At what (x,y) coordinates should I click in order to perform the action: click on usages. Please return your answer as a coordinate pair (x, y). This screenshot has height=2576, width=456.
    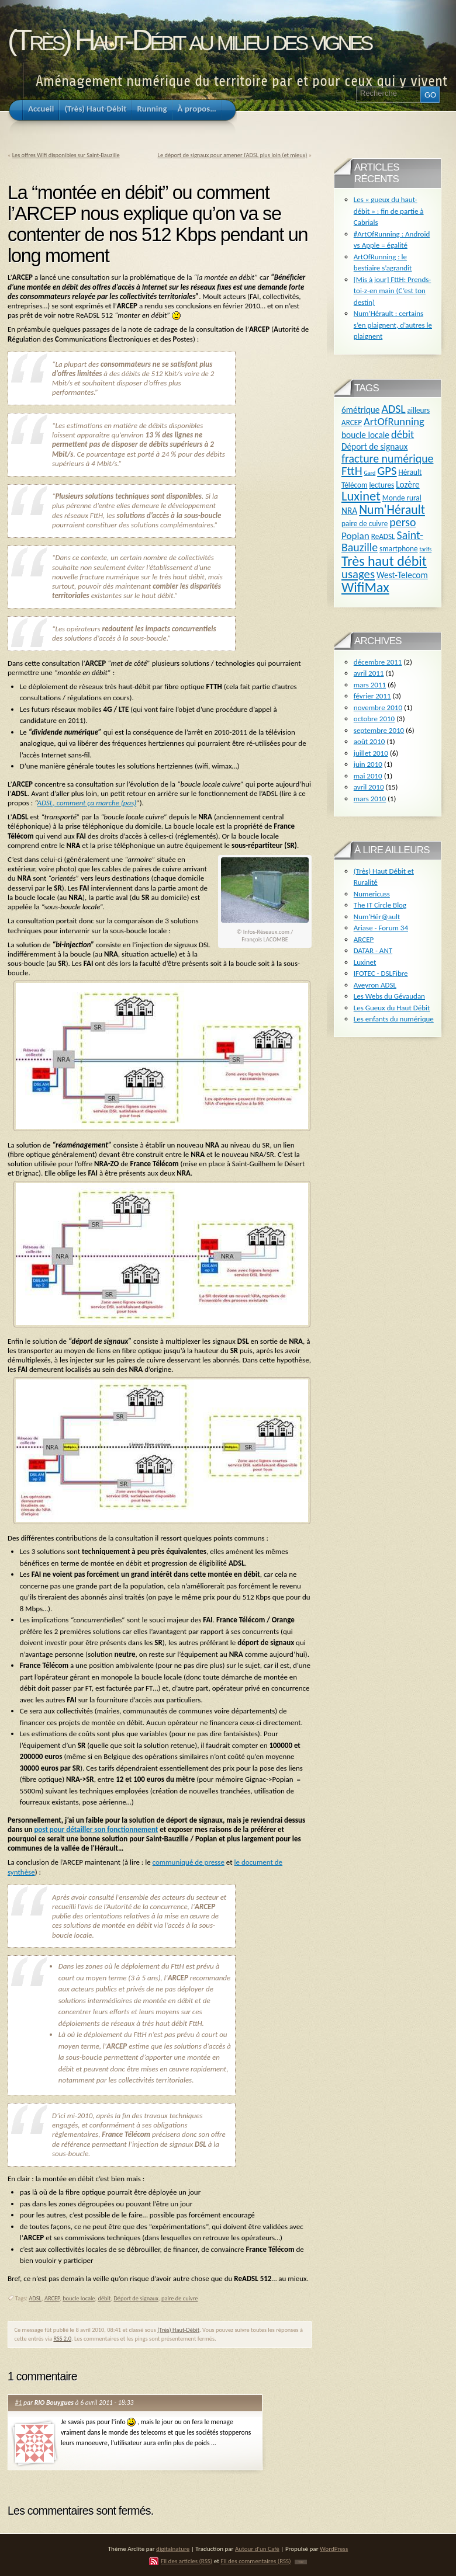
    Looking at the image, I should click on (358, 574).